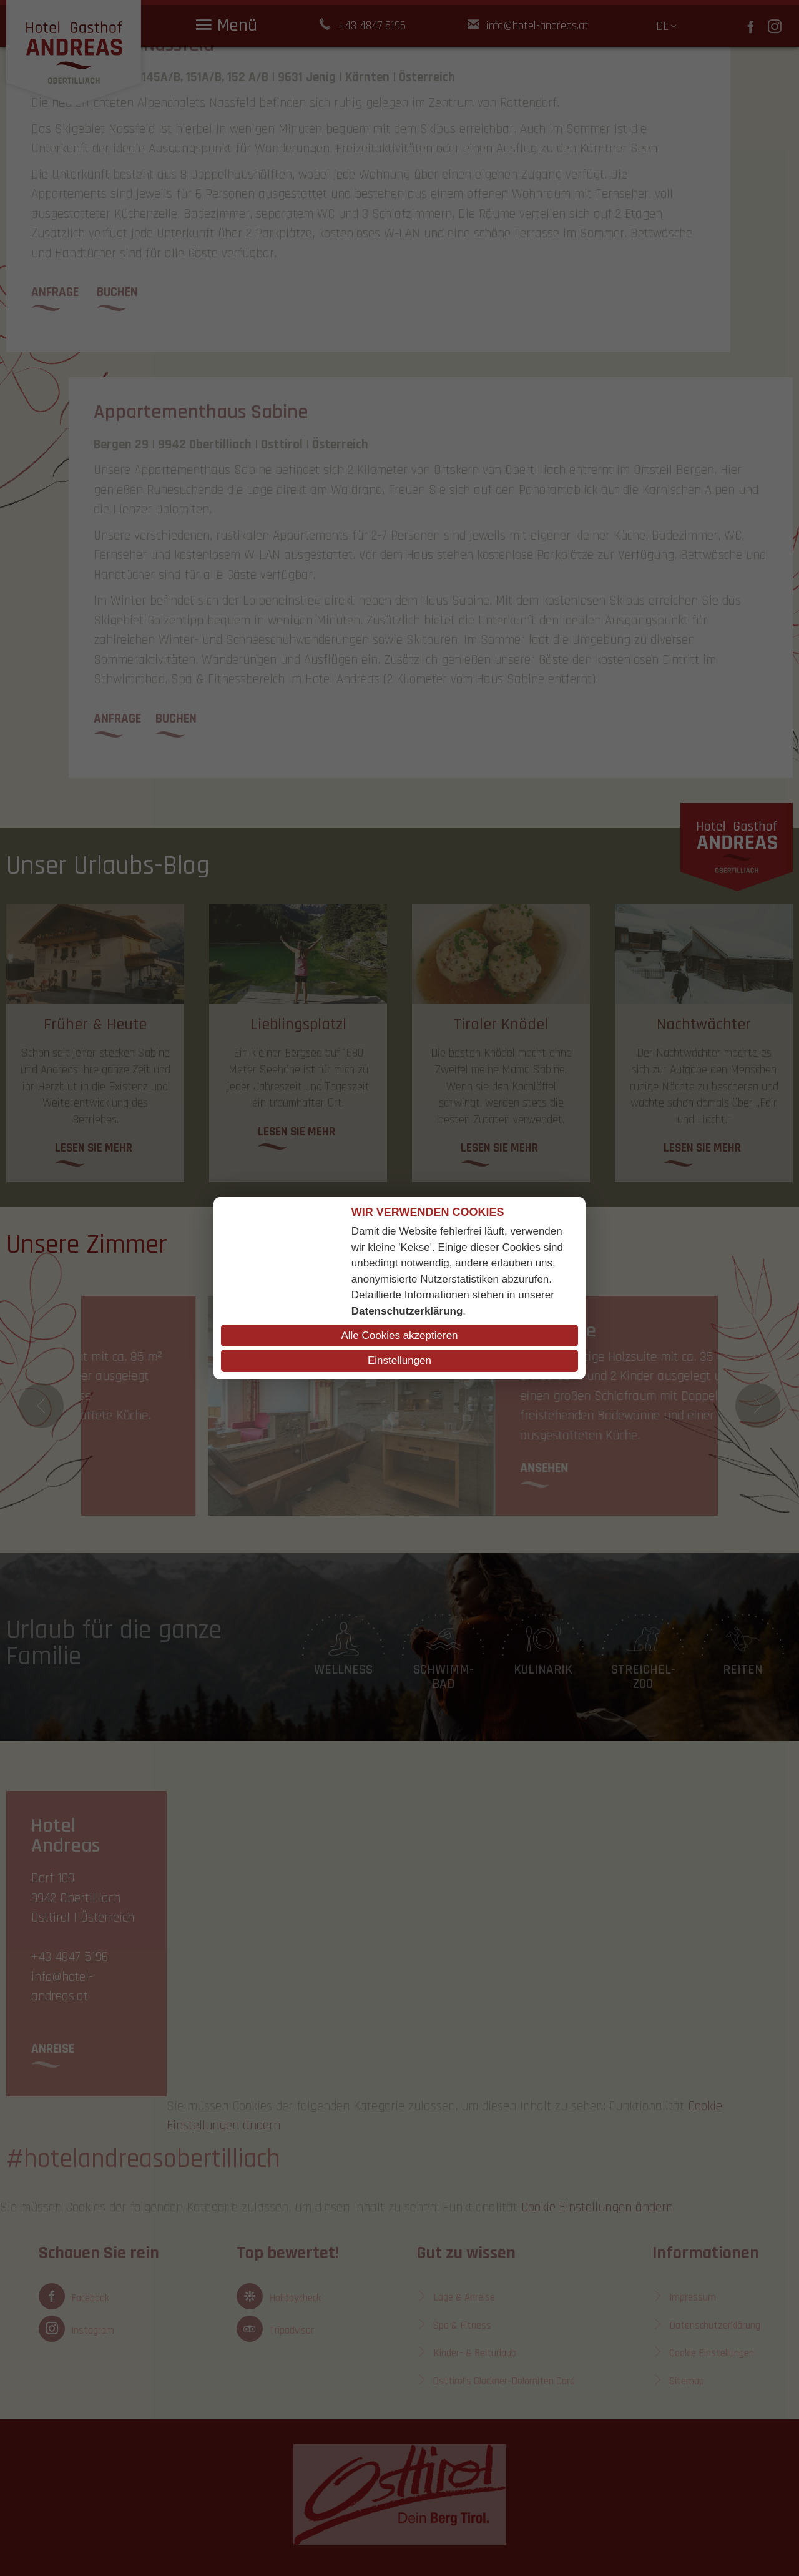  Describe the element at coordinates (399, 1335) in the screenshot. I see `Alle Cookies akzeptieren` at that location.